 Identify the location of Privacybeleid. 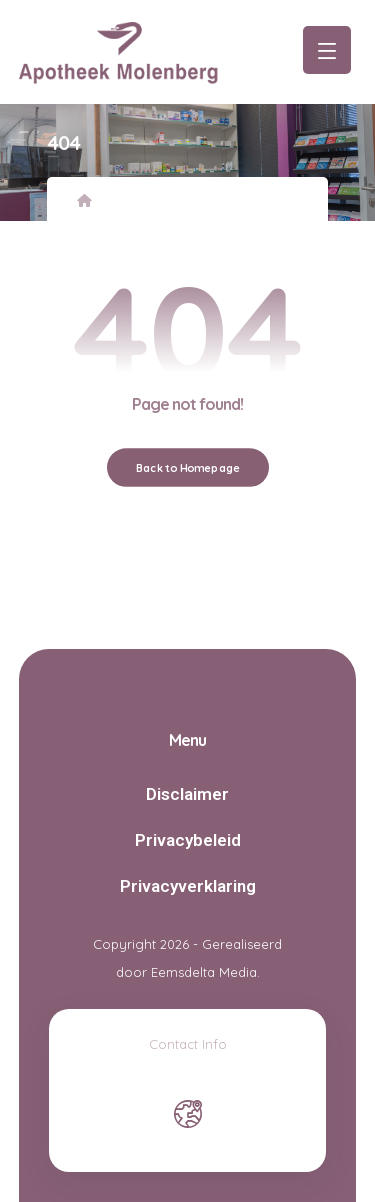
(188, 840).